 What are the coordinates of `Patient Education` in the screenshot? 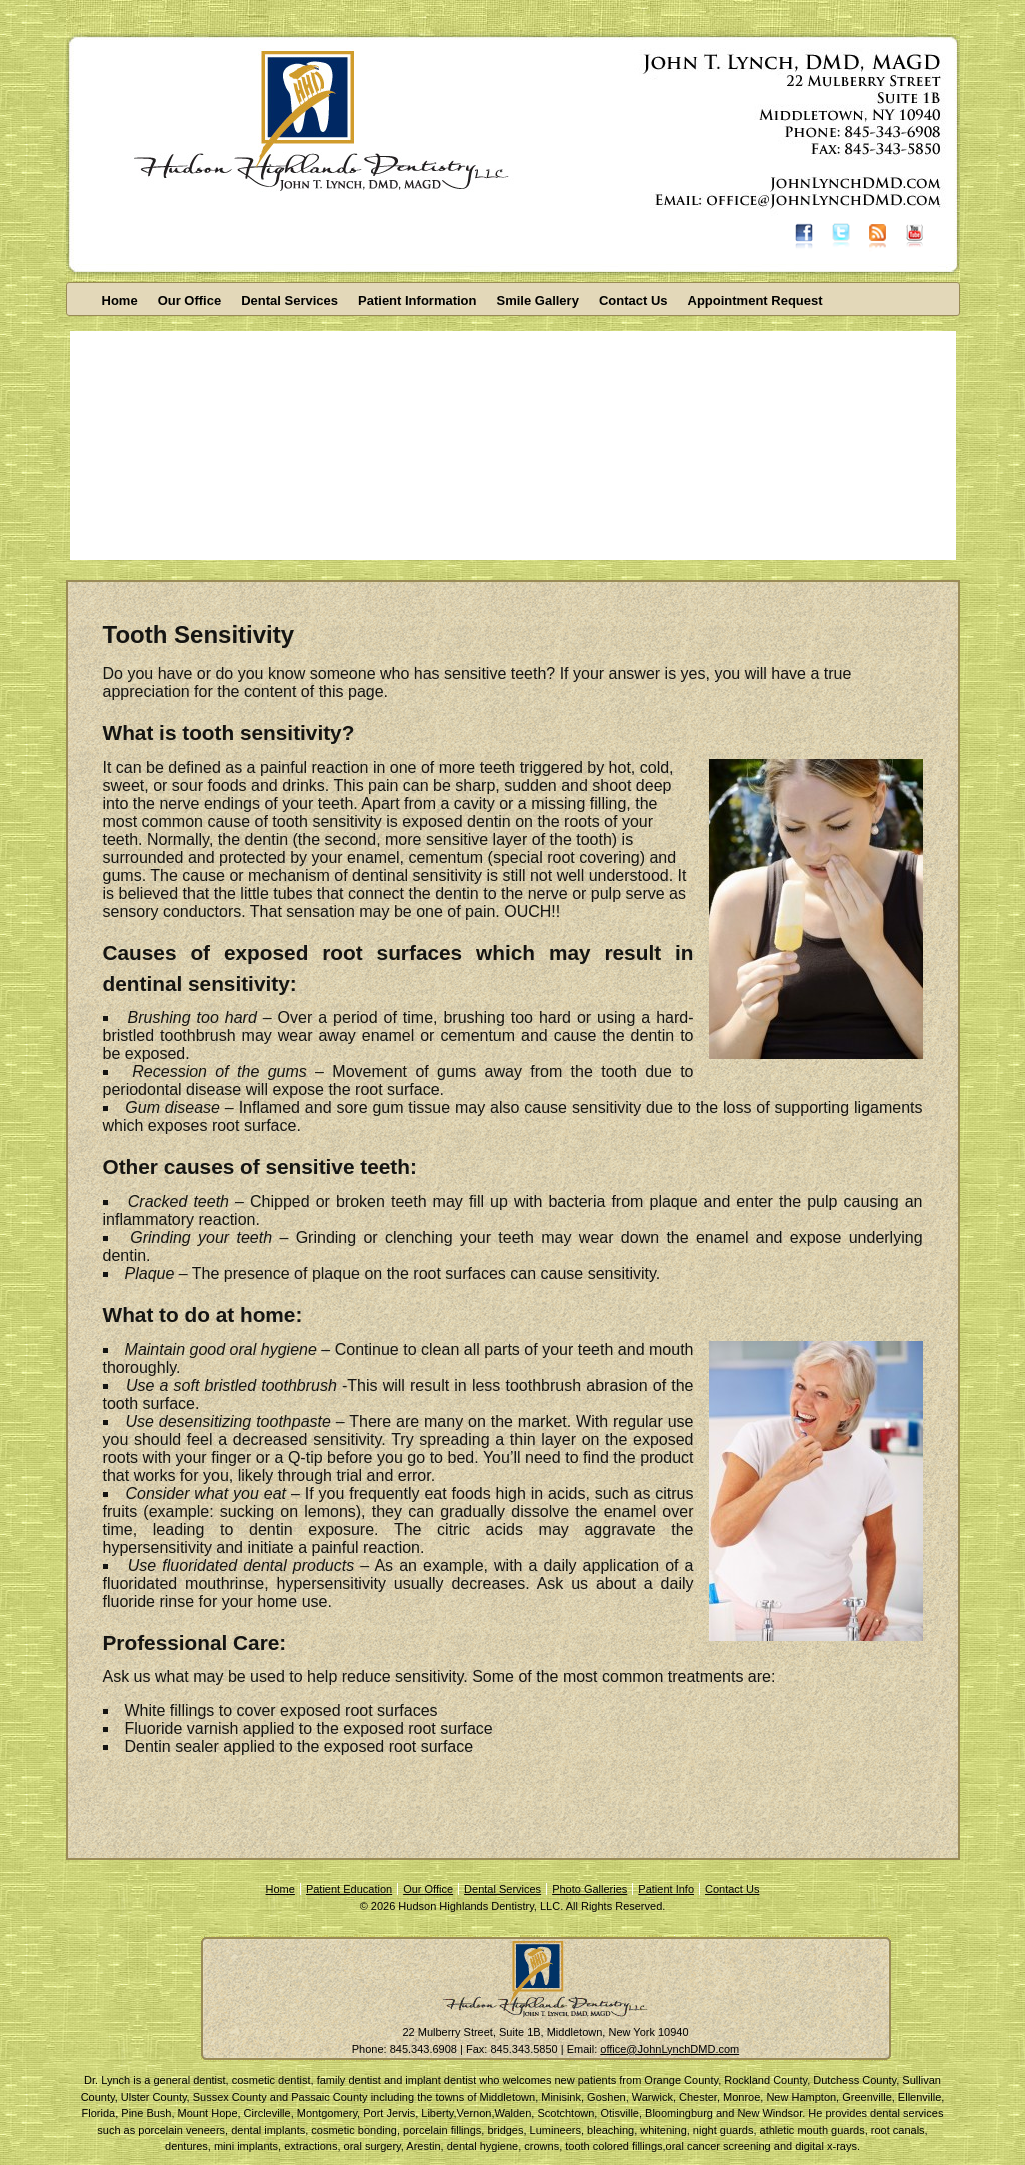 It's located at (349, 1889).